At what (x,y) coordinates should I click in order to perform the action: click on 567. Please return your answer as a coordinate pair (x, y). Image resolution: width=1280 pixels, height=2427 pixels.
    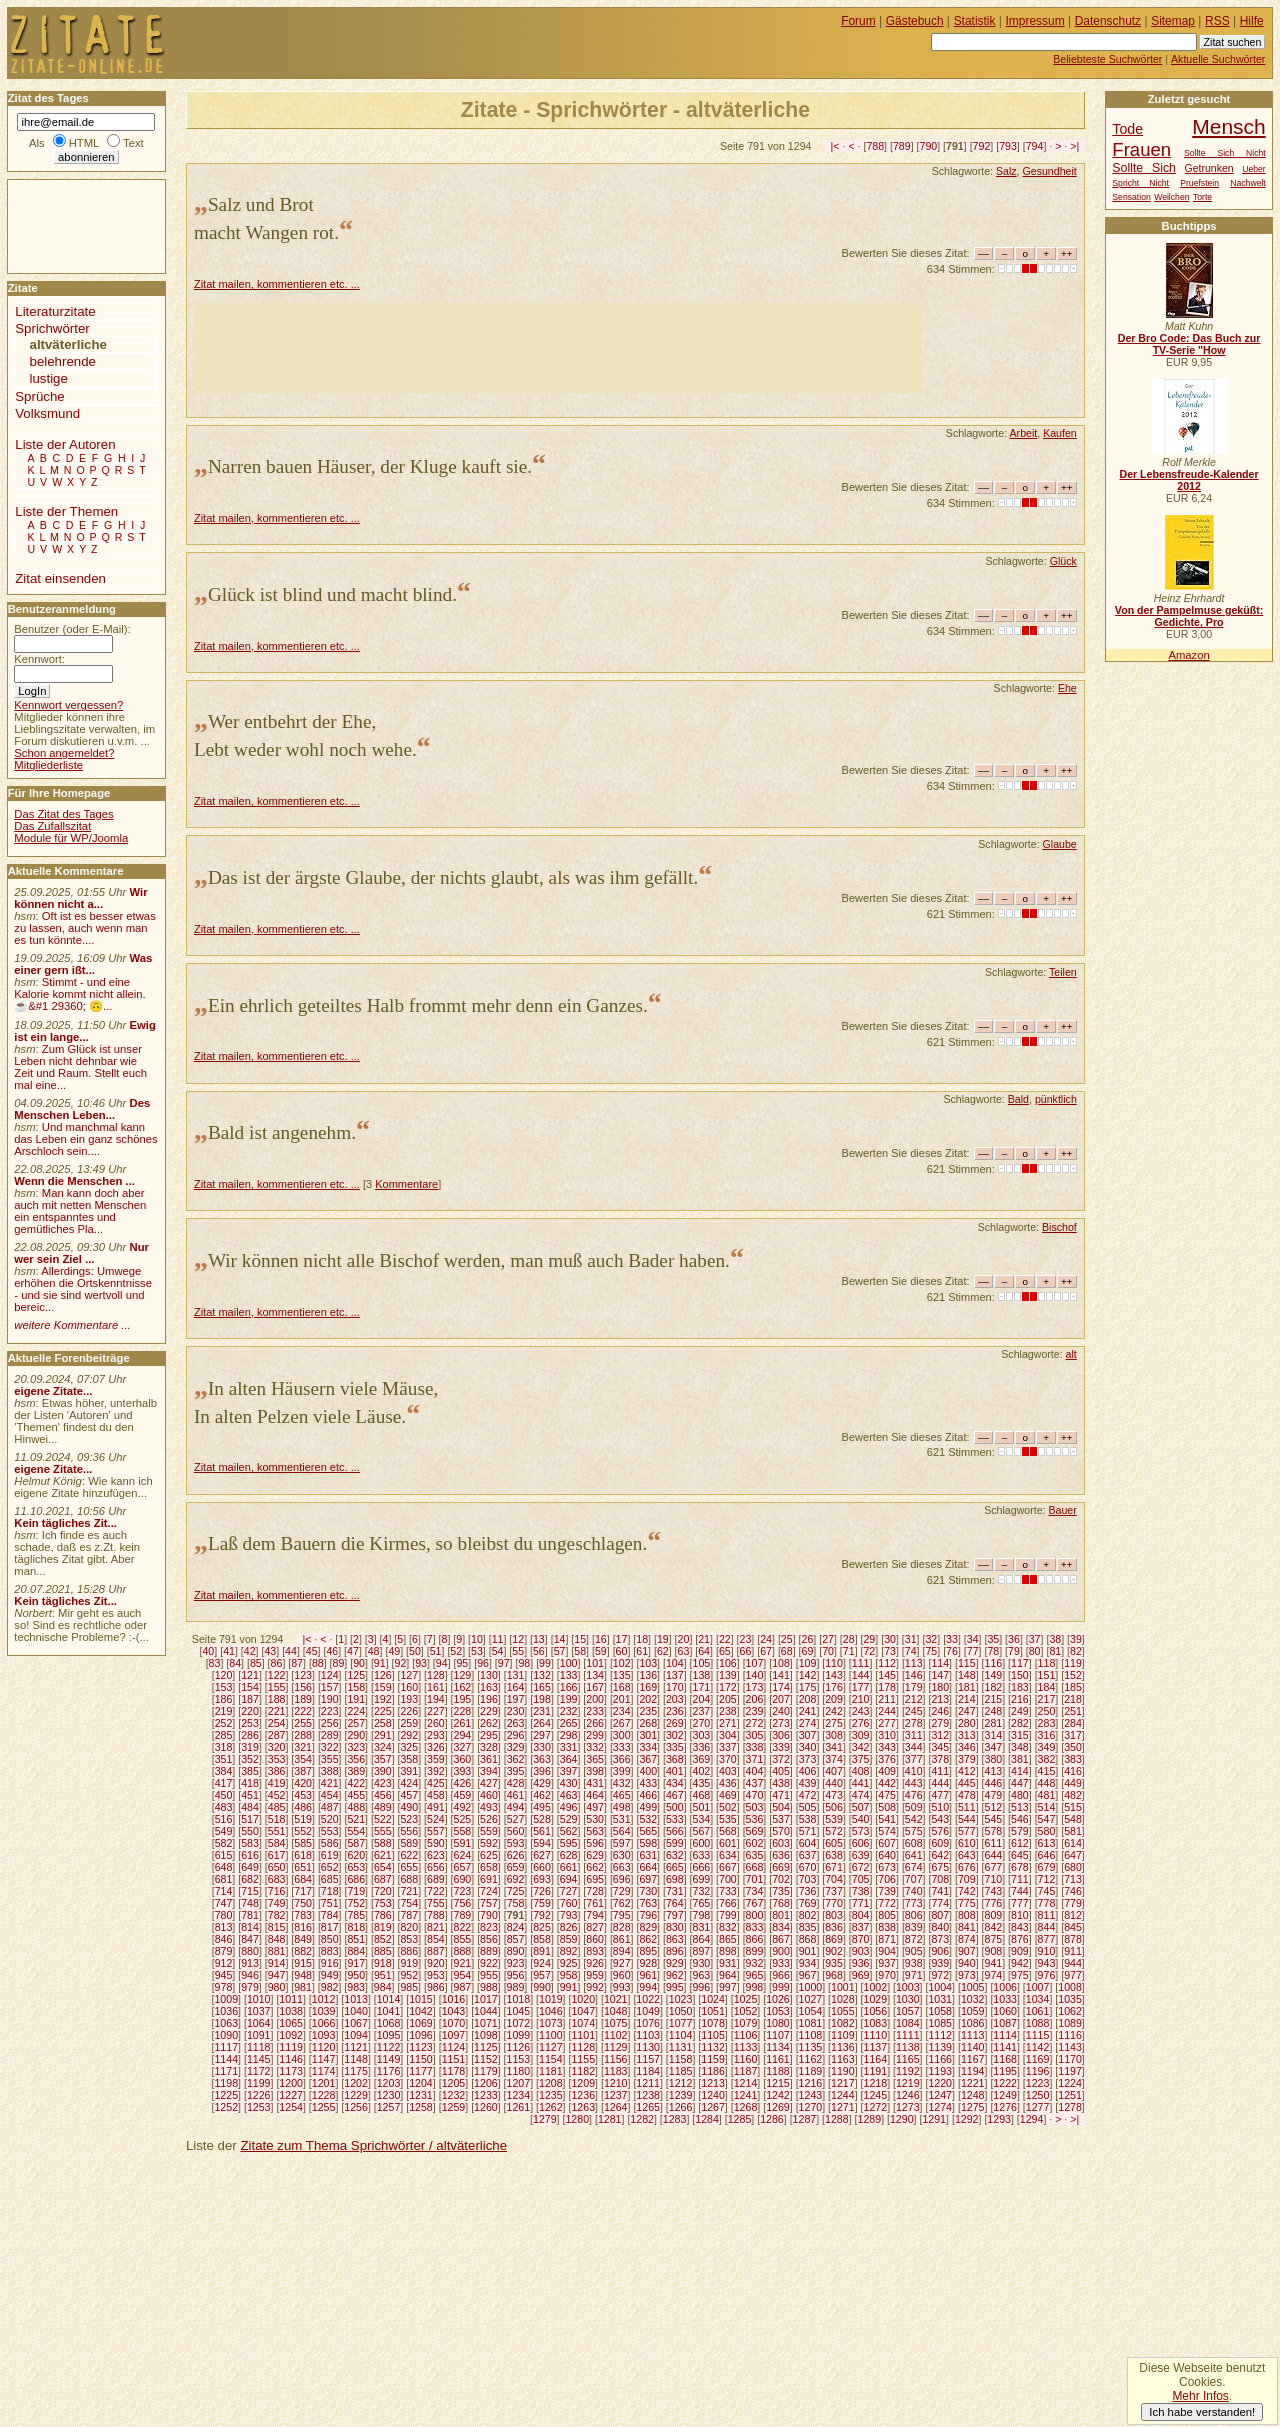
    Looking at the image, I should click on (701, 1831).